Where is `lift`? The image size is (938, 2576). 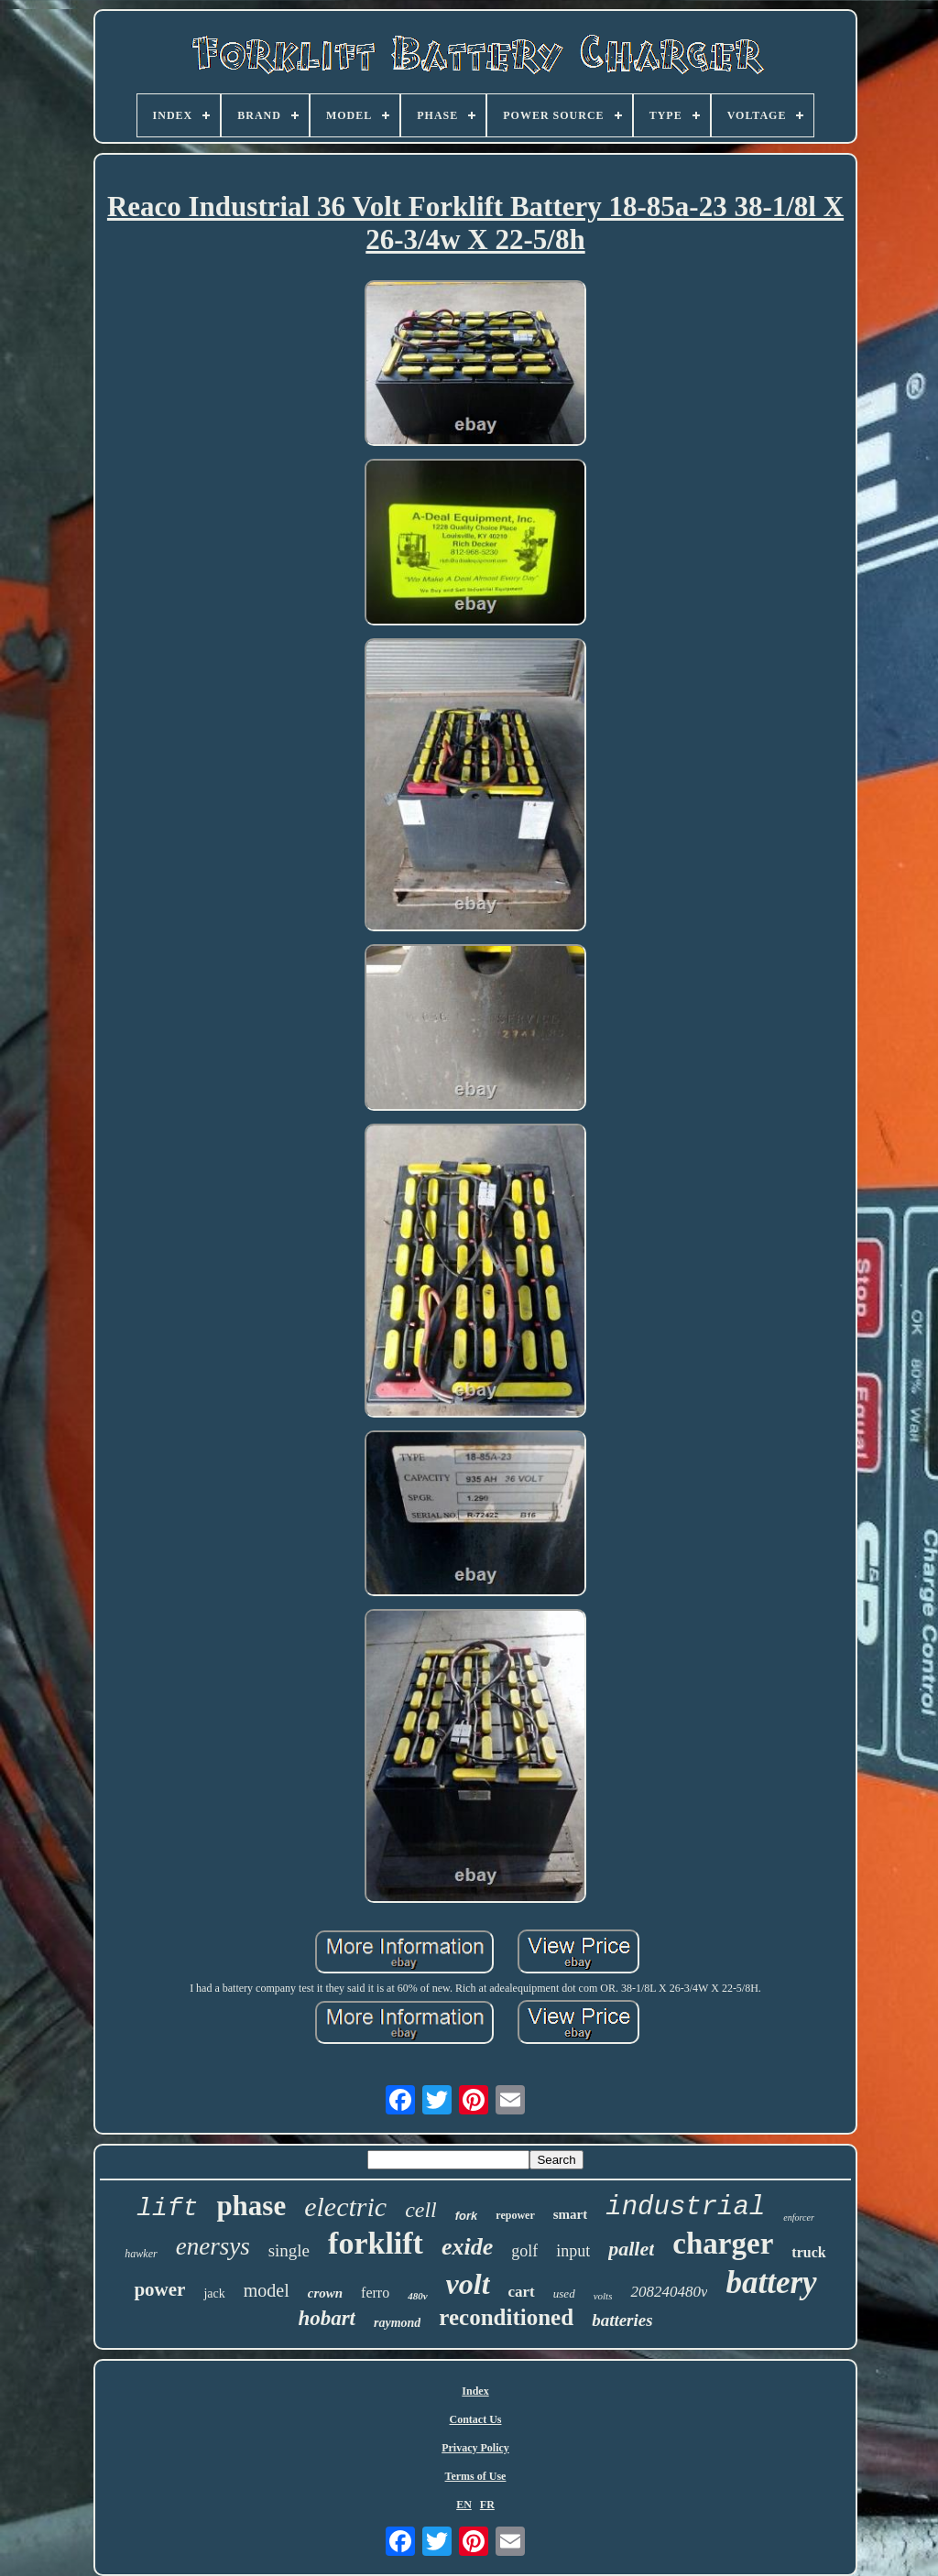 lift is located at coordinates (167, 2208).